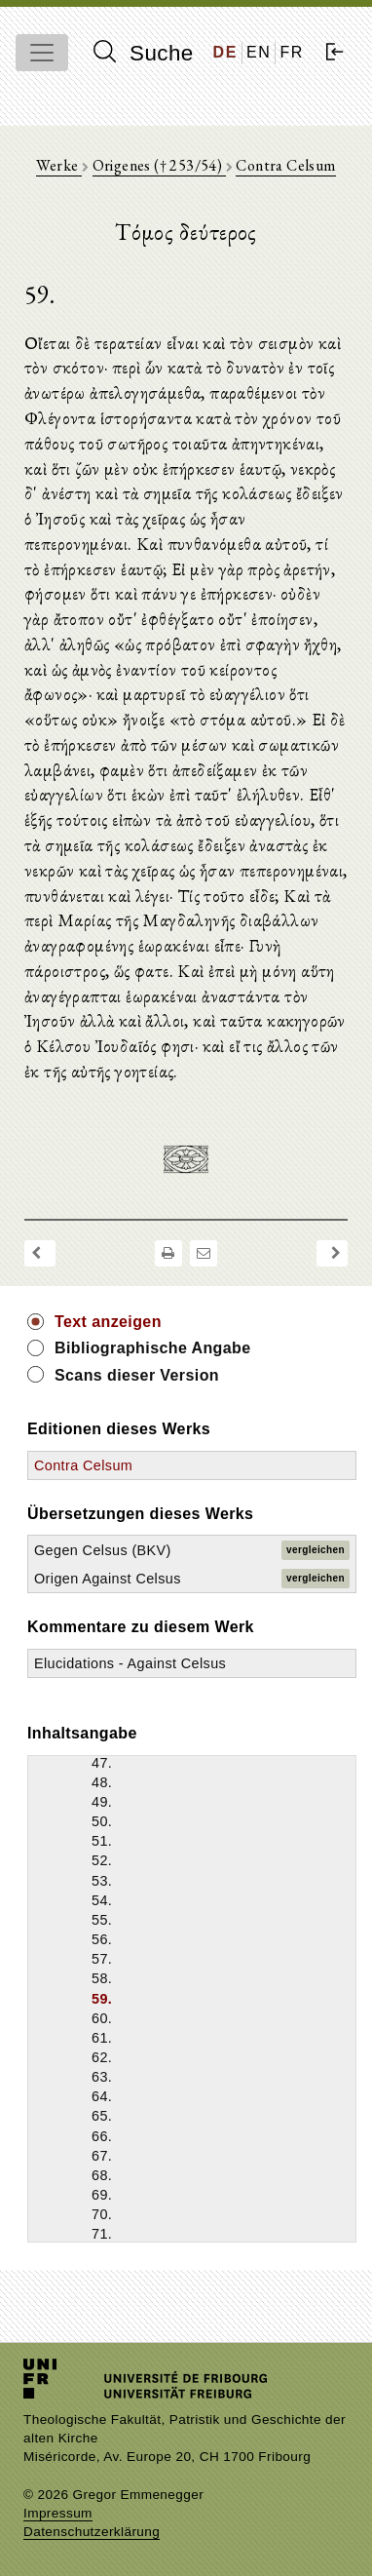 Image resolution: width=372 pixels, height=2576 pixels. What do you see at coordinates (159, 165) in the screenshot?
I see `Origenes († 253/54)` at bounding box center [159, 165].